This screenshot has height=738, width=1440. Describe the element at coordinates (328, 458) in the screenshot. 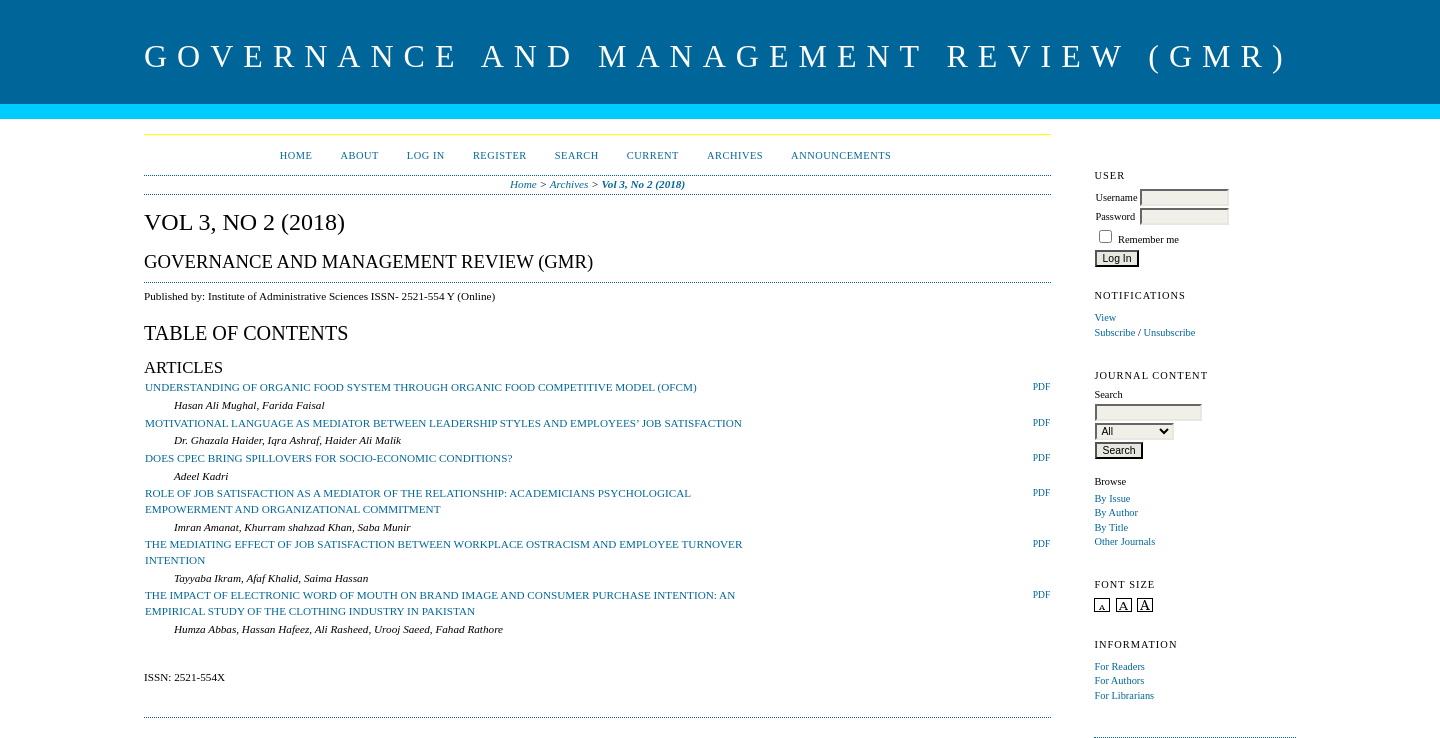

I see `DOES CPEC BRING SPILLOVERS FOR SOCIO-ECONOMIC CONDITIONS?` at that location.